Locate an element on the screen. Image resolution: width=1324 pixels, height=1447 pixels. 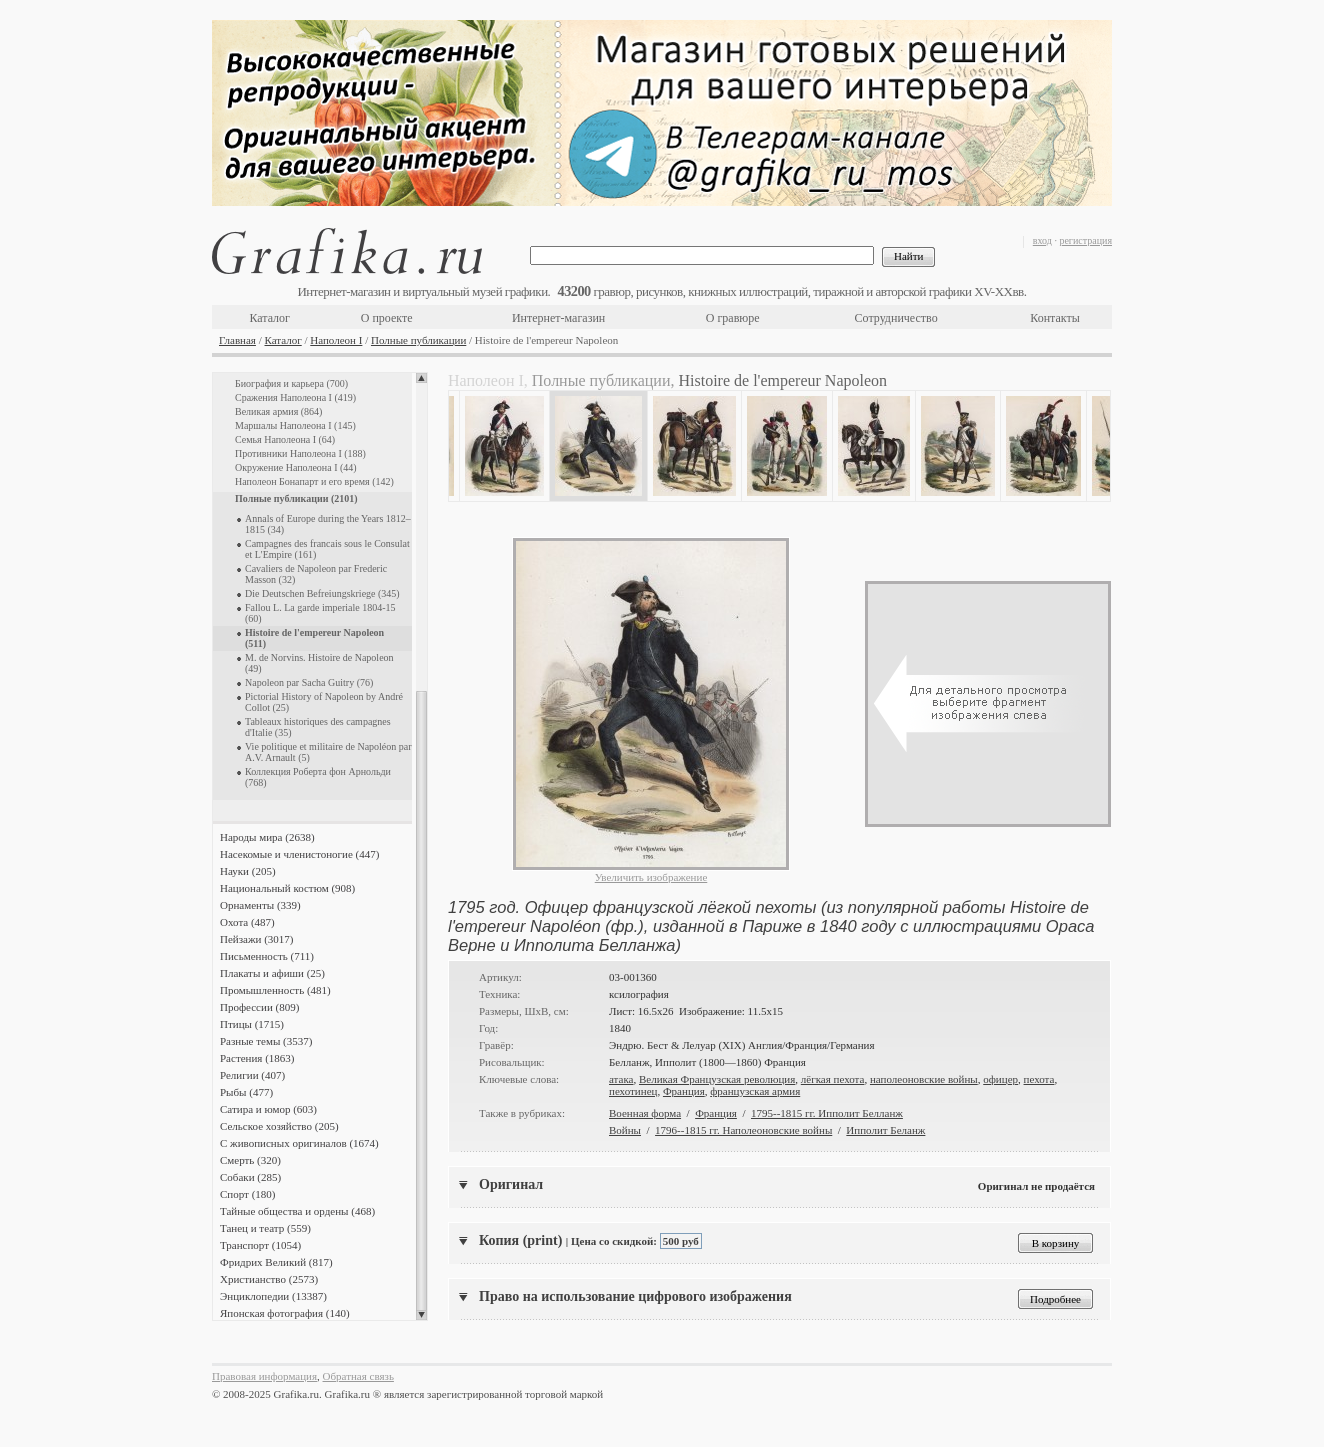
Histoire de l'empereur Napoleon (511) is located at coordinates (314, 638).